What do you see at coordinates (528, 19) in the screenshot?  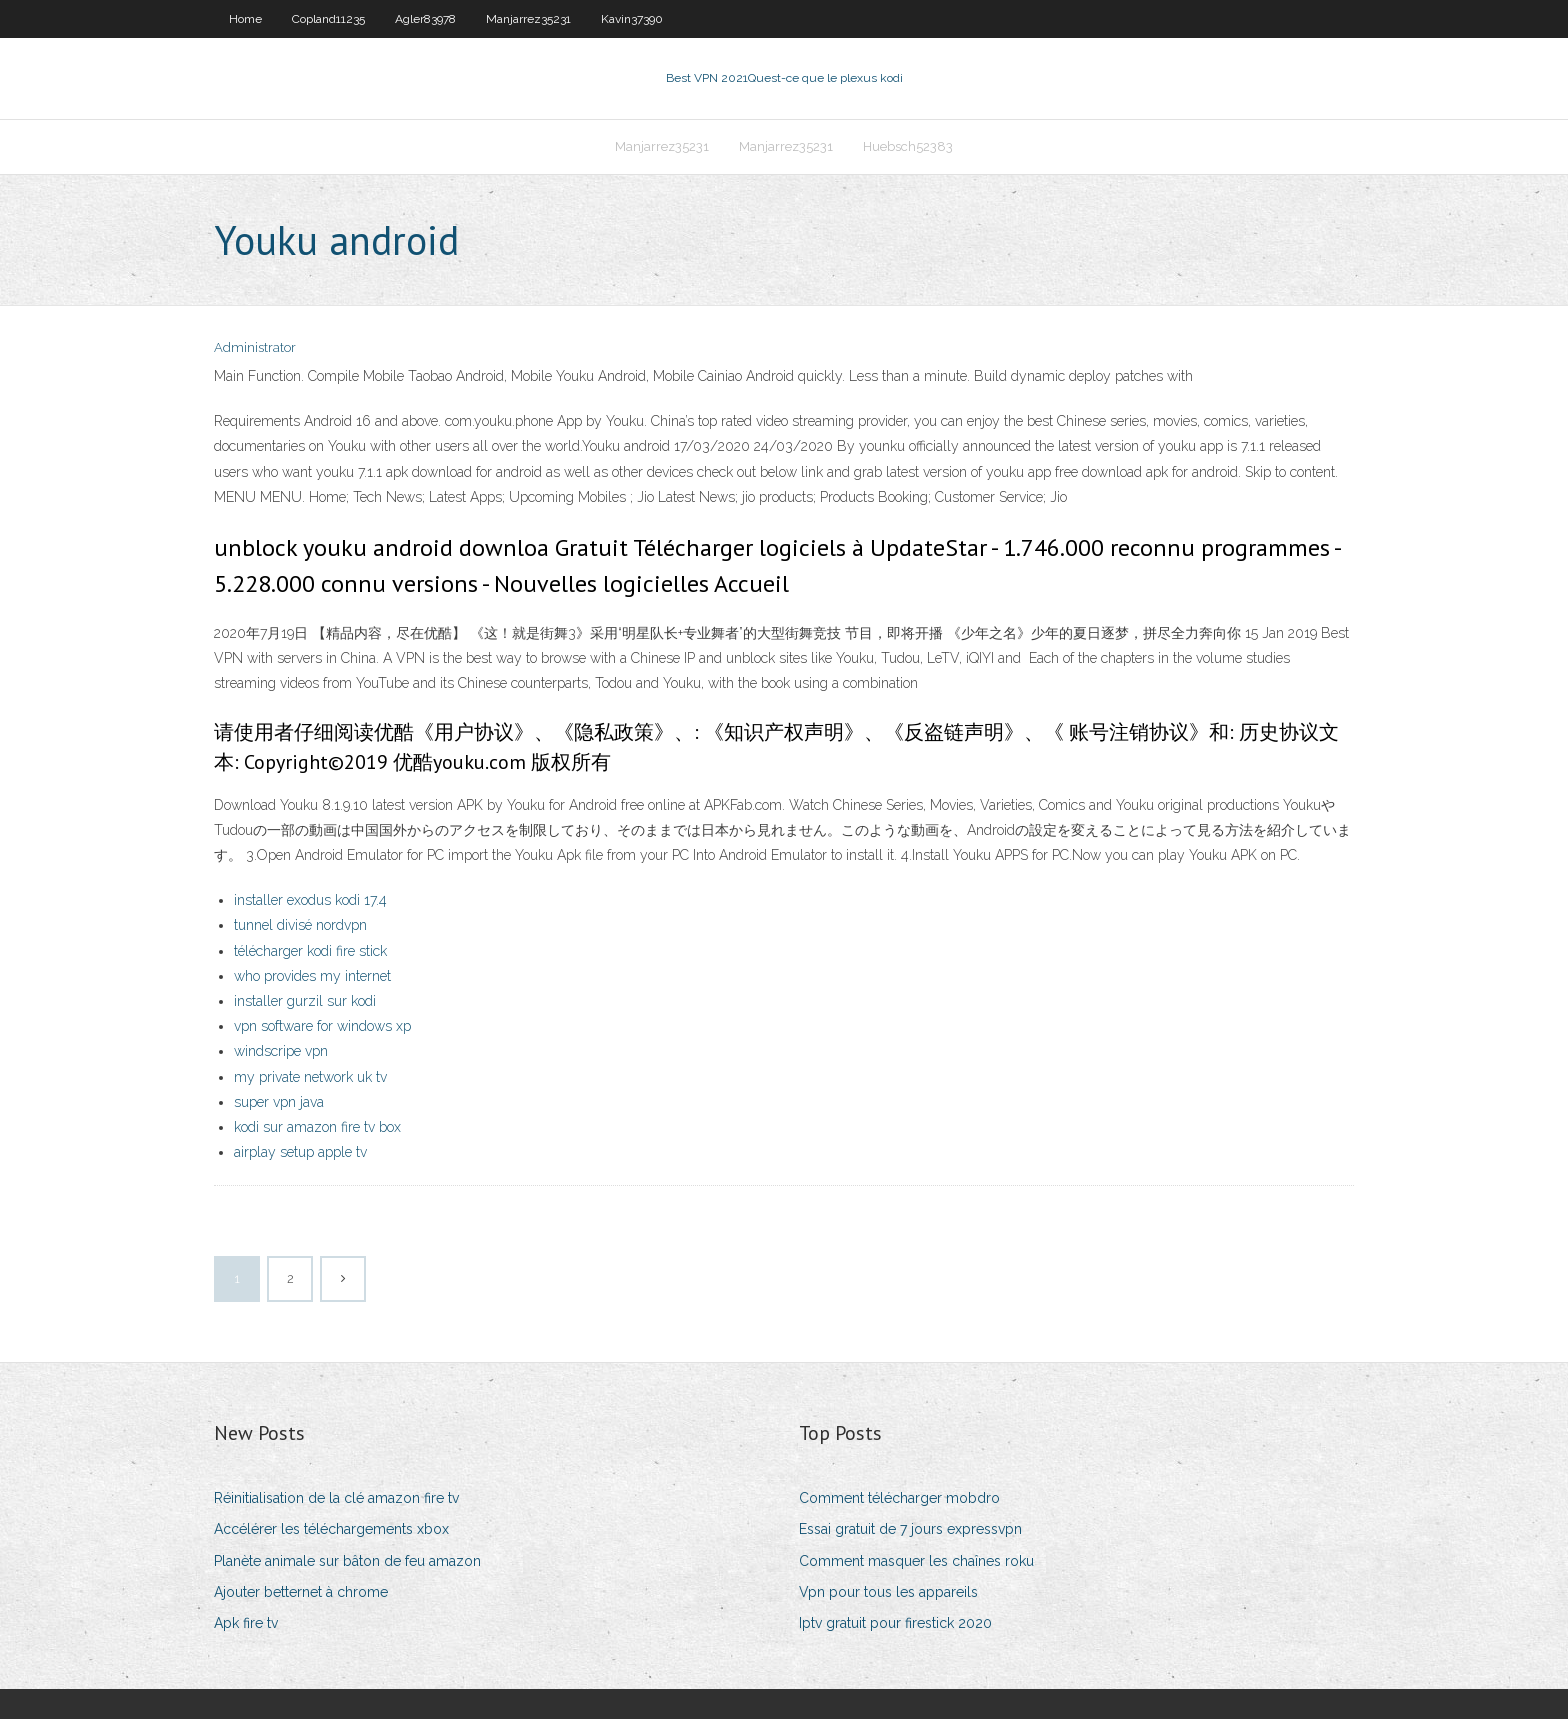 I see `Manjarrez35231` at bounding box center [528, 19].